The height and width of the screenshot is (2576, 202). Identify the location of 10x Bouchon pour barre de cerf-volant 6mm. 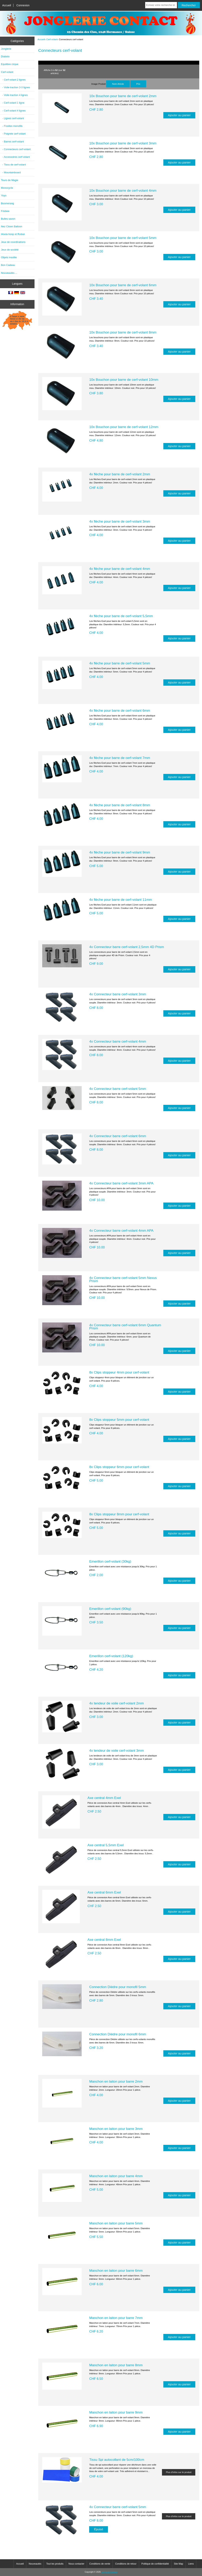
(122, 285).